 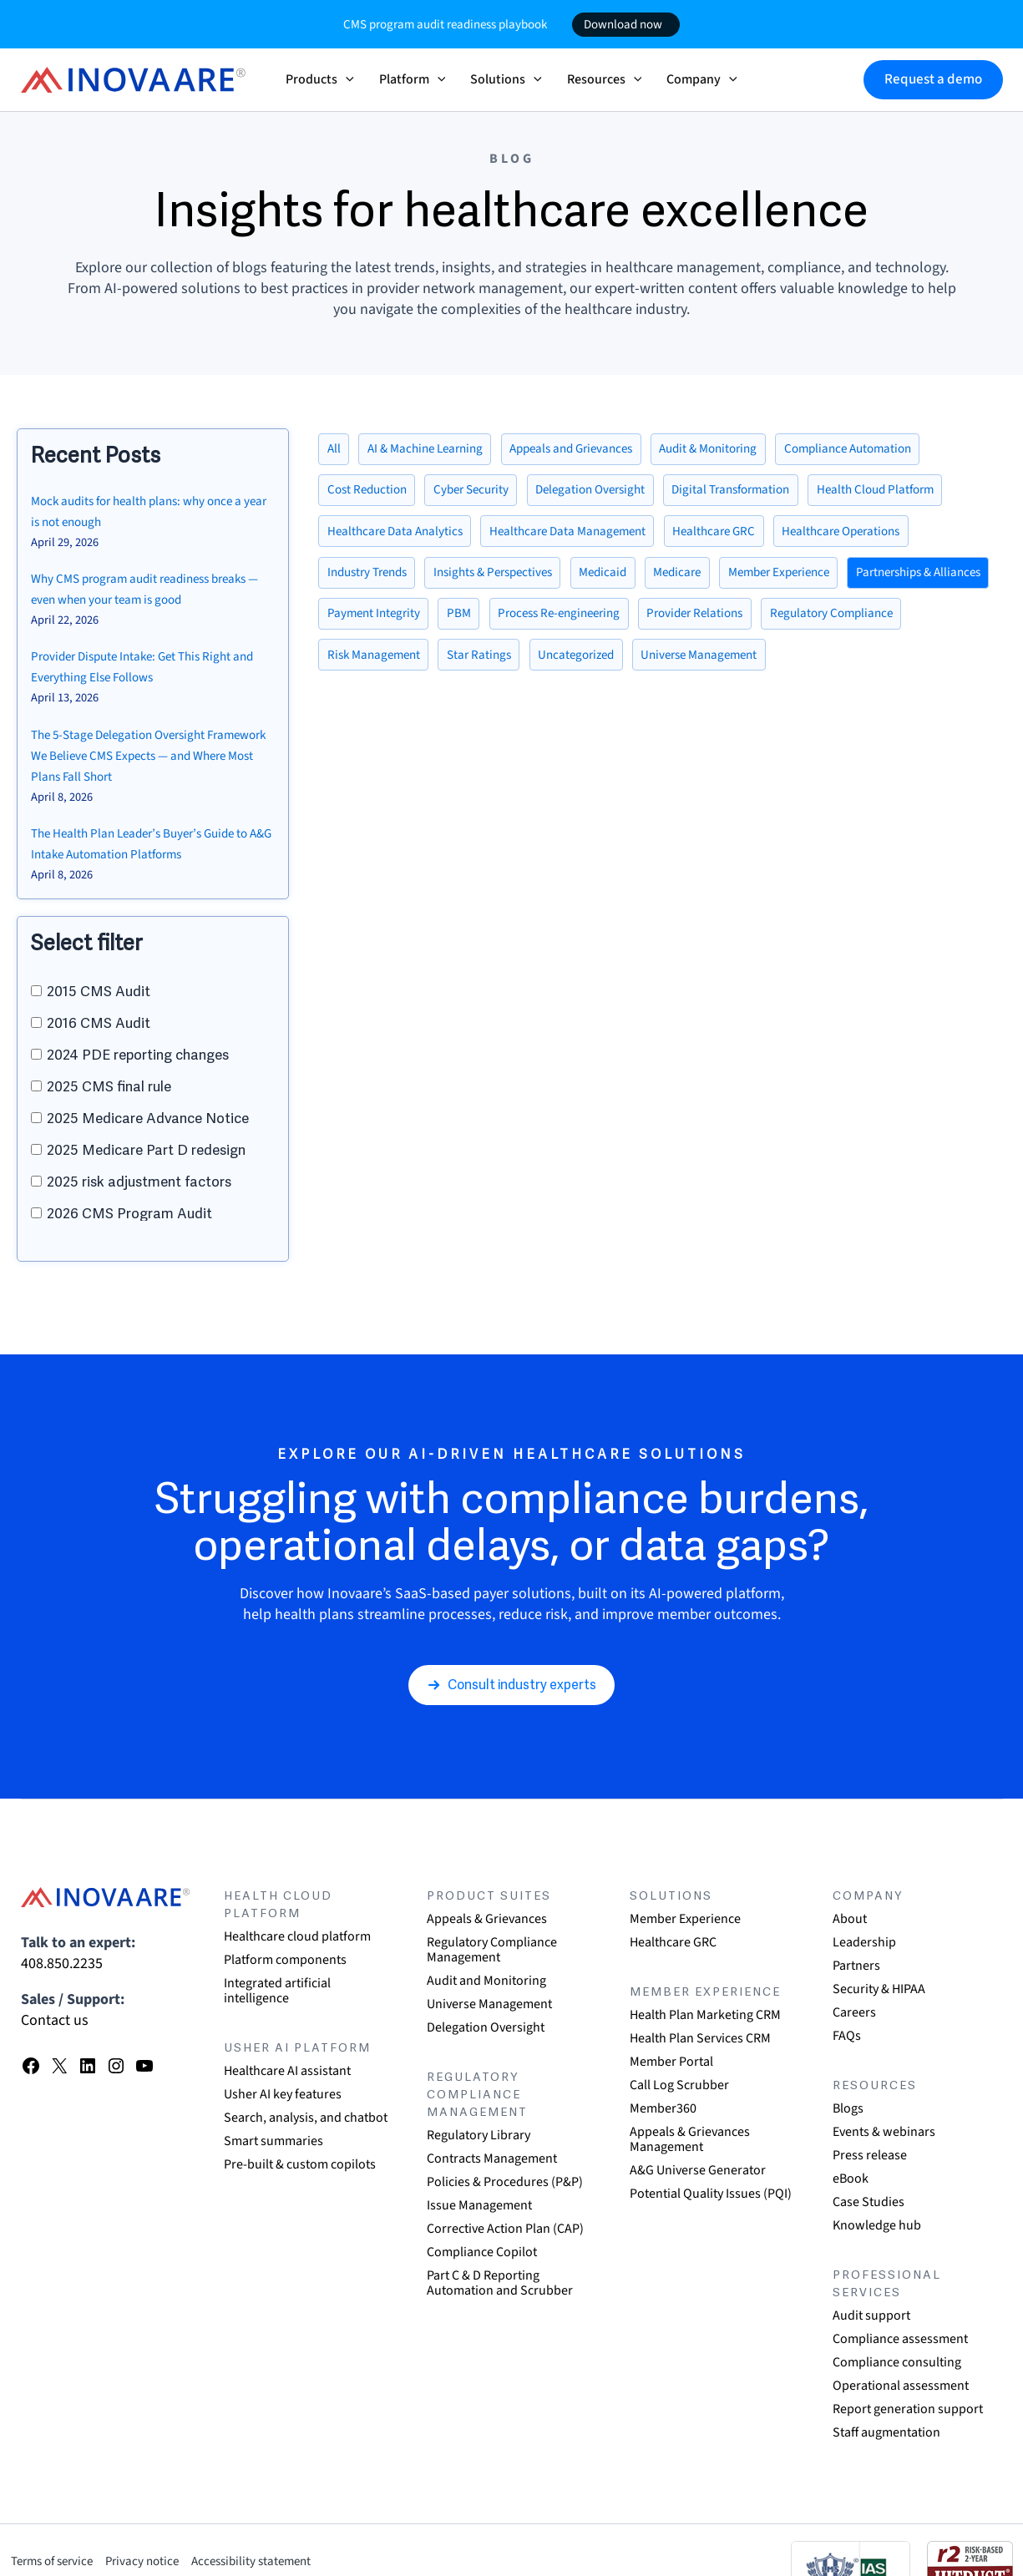 I want to click on Compliance Automation, so click(x=888, y=450).